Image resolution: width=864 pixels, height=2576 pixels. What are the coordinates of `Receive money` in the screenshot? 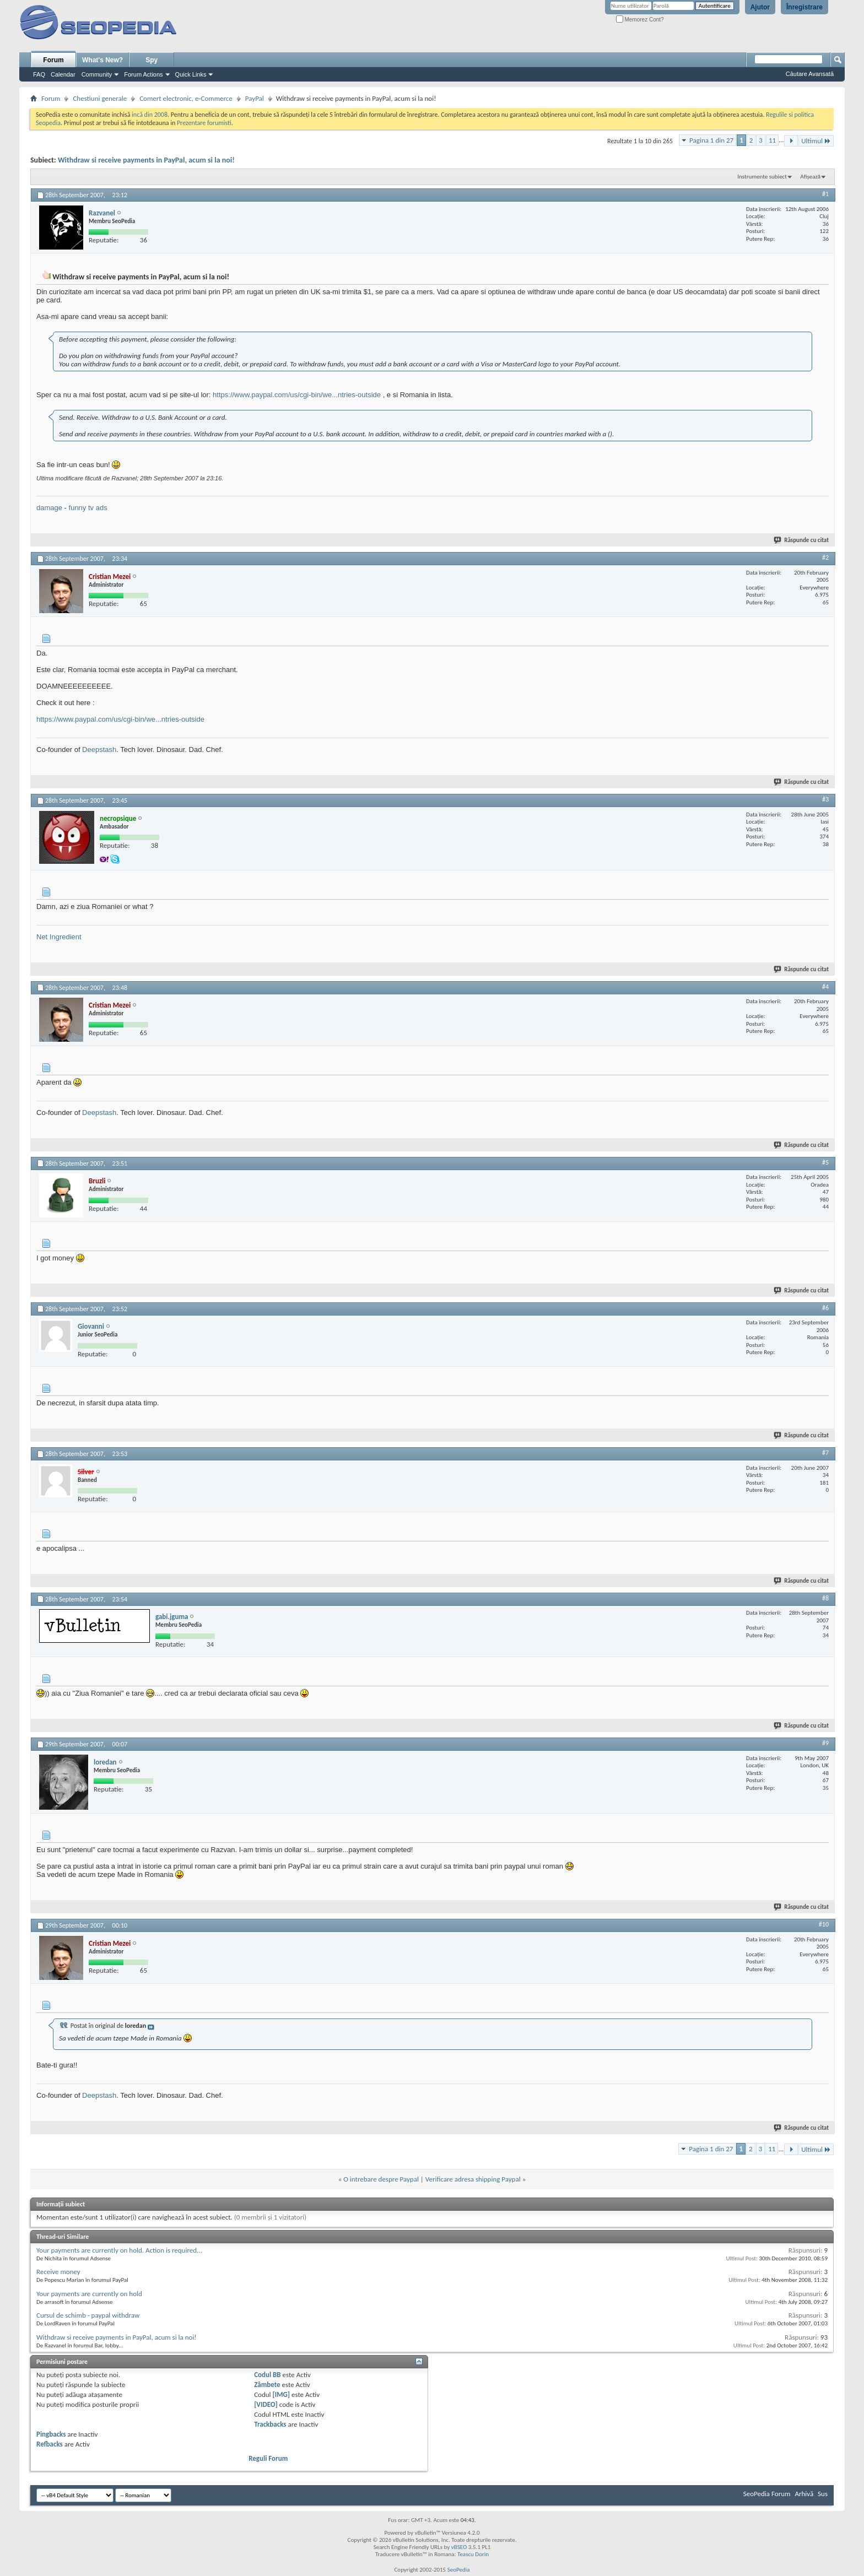 It's located at (58, 2271).